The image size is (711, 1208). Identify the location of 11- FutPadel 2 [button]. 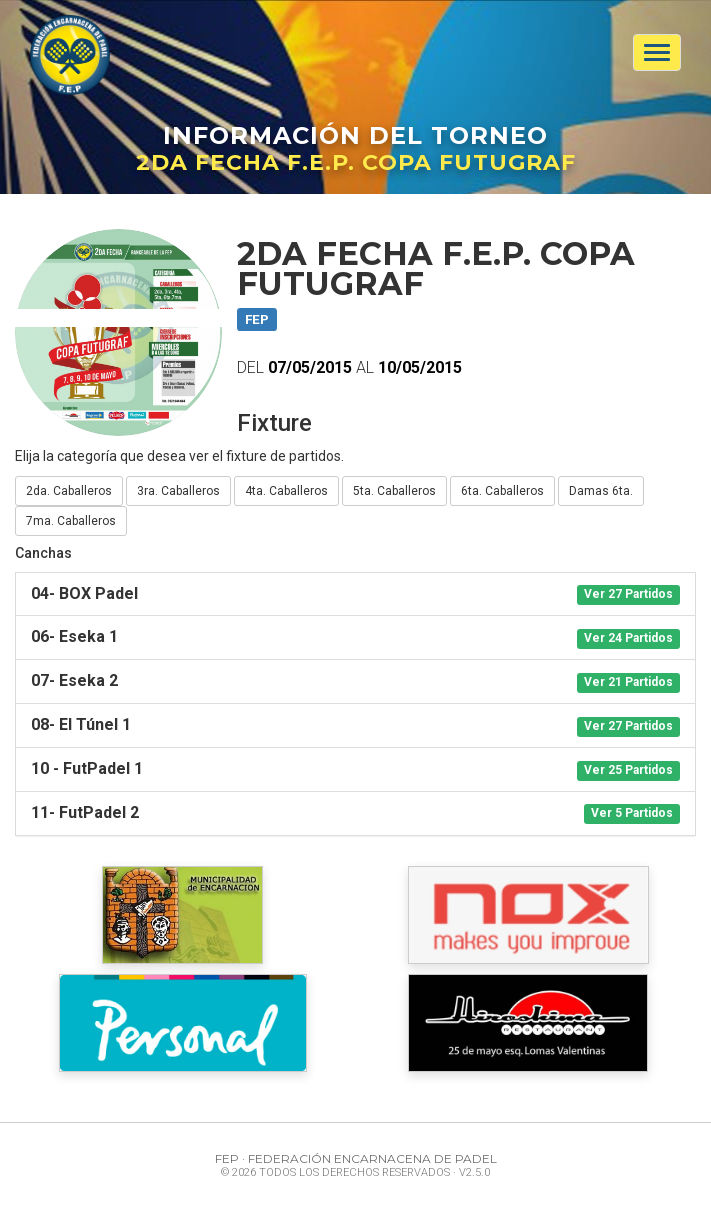
(355, 813).